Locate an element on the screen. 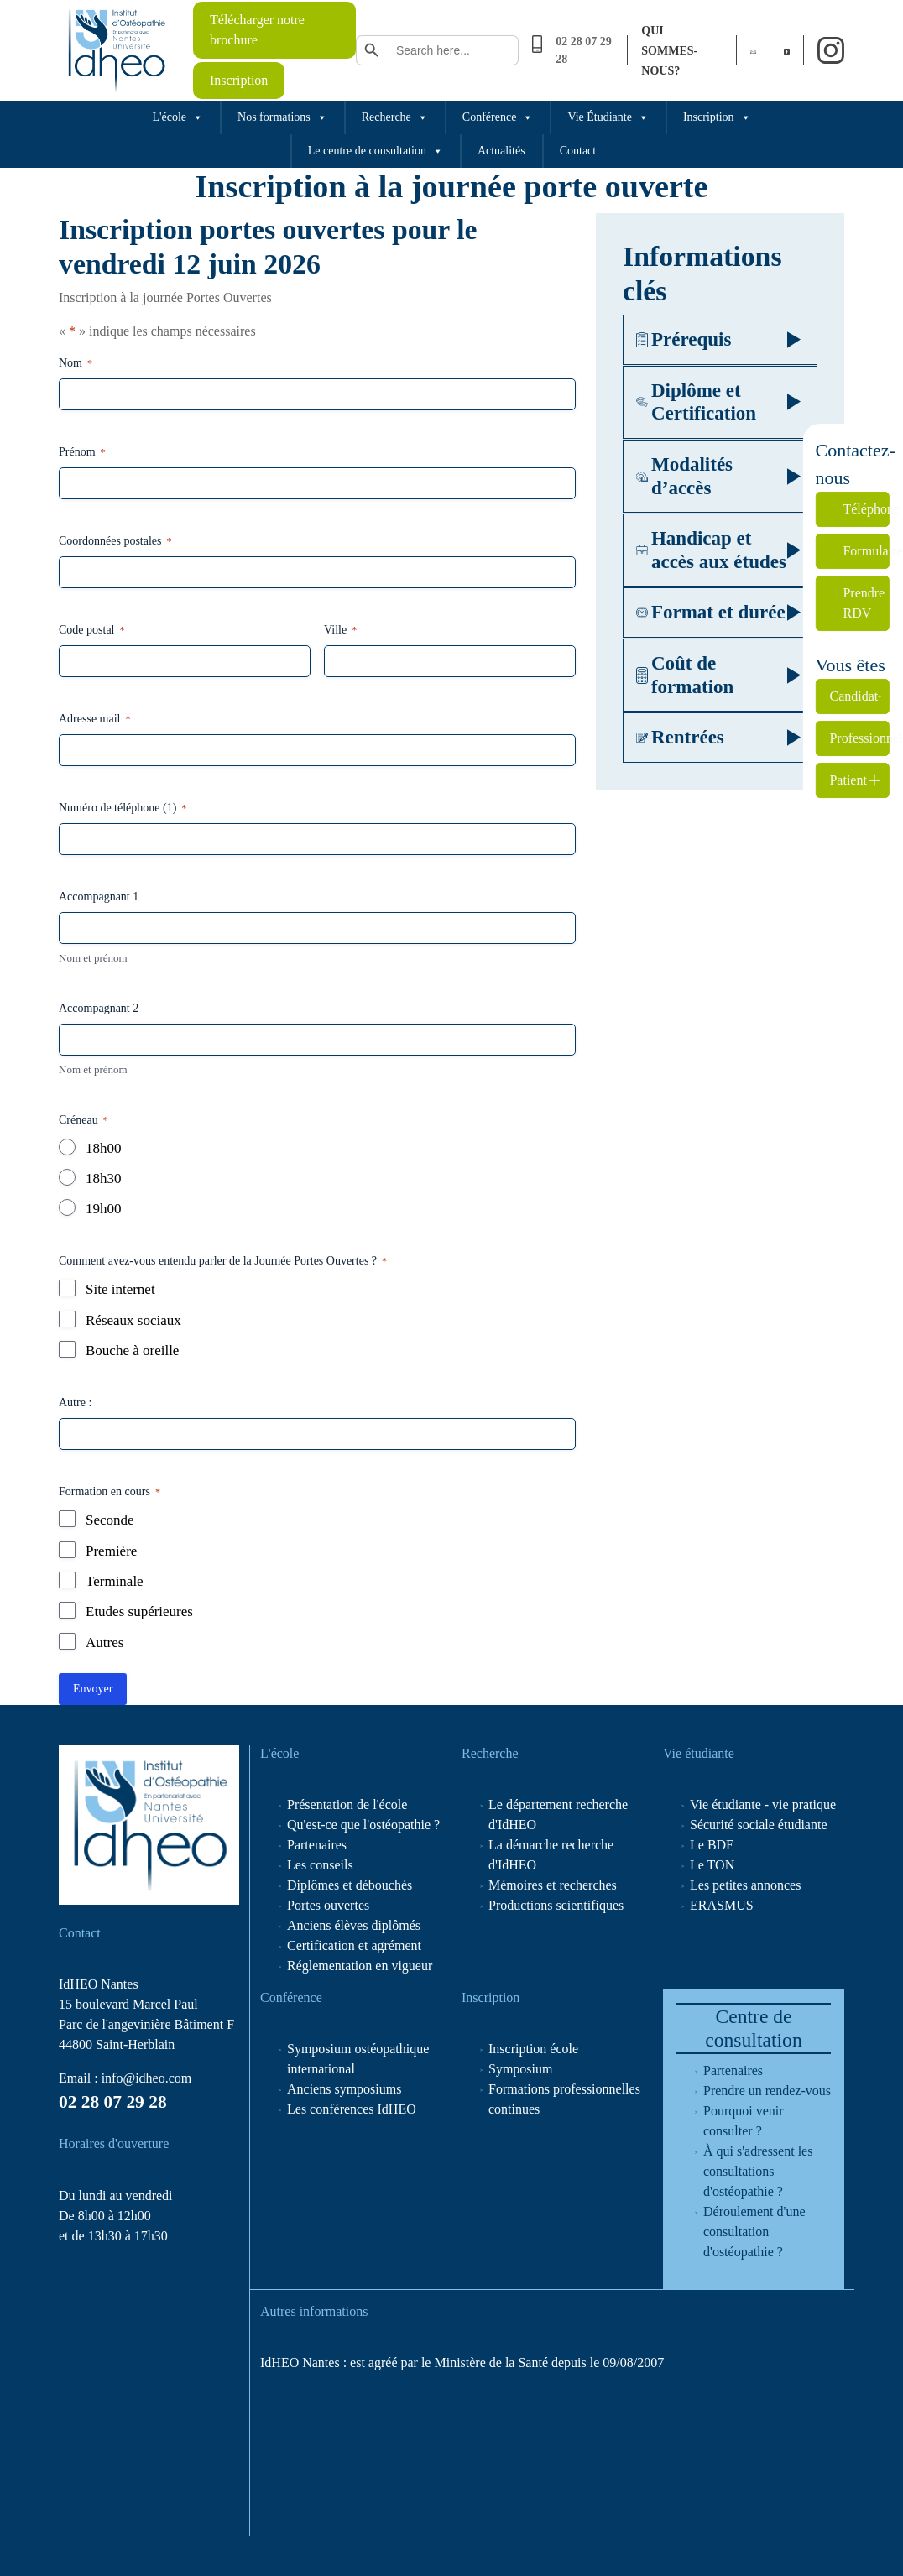 This screenshot has width=903, height=2576. L'école is located at coordinates (177, 117).